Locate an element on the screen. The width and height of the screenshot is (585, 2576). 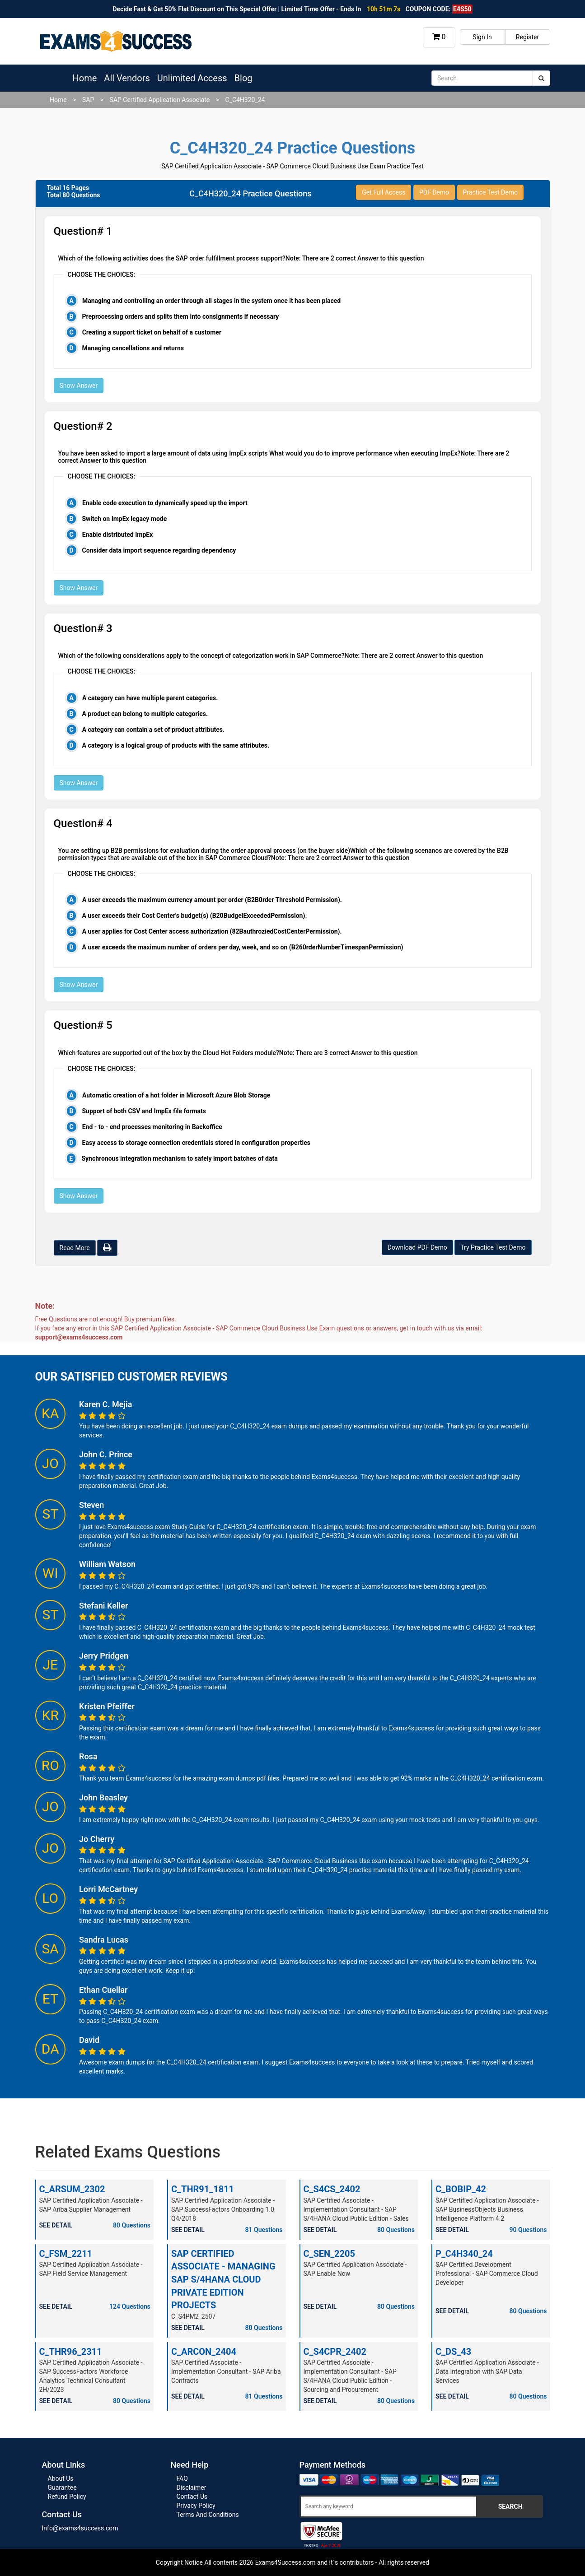
FAQ is located at coordinates (182, 2478).